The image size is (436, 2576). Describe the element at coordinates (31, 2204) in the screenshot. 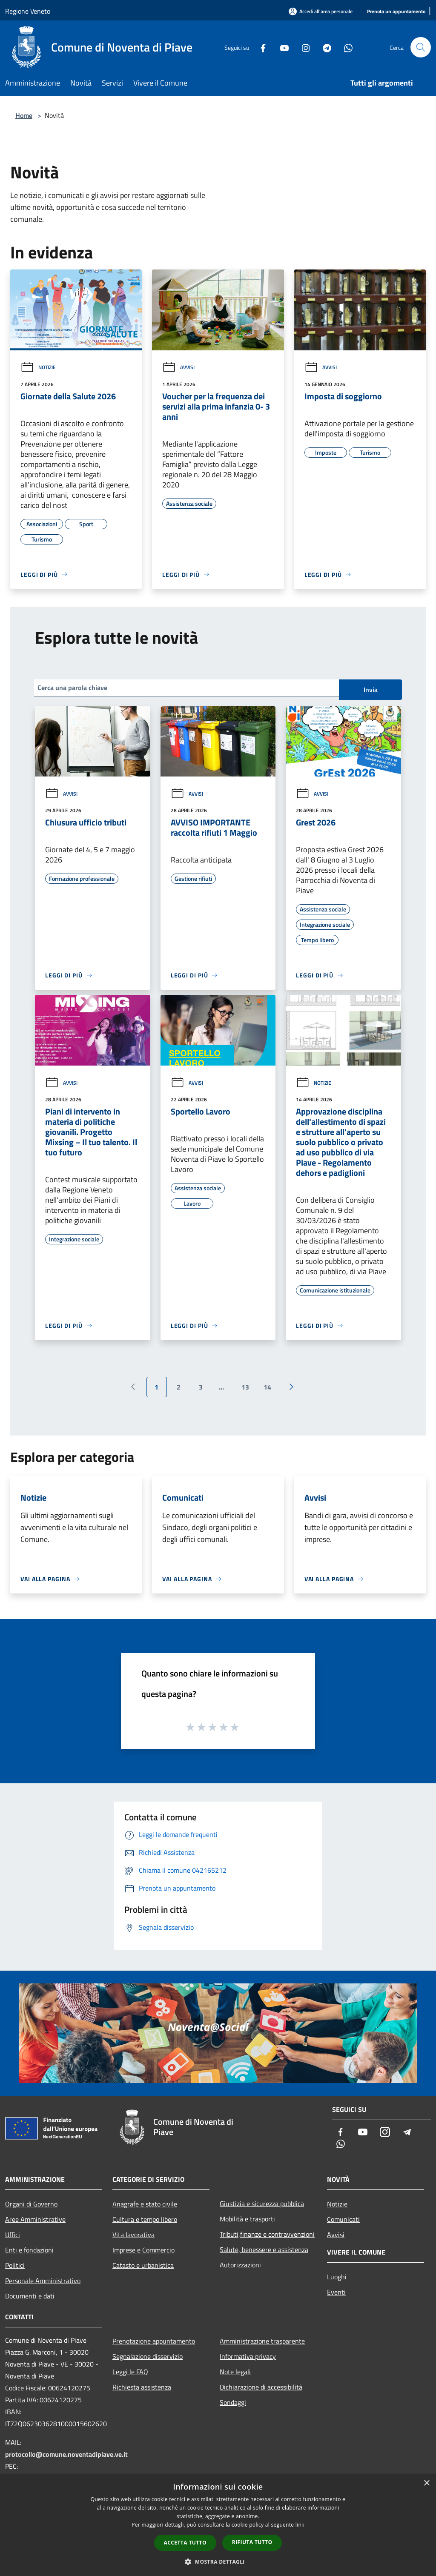

I see `Organi di Governo` at that location.